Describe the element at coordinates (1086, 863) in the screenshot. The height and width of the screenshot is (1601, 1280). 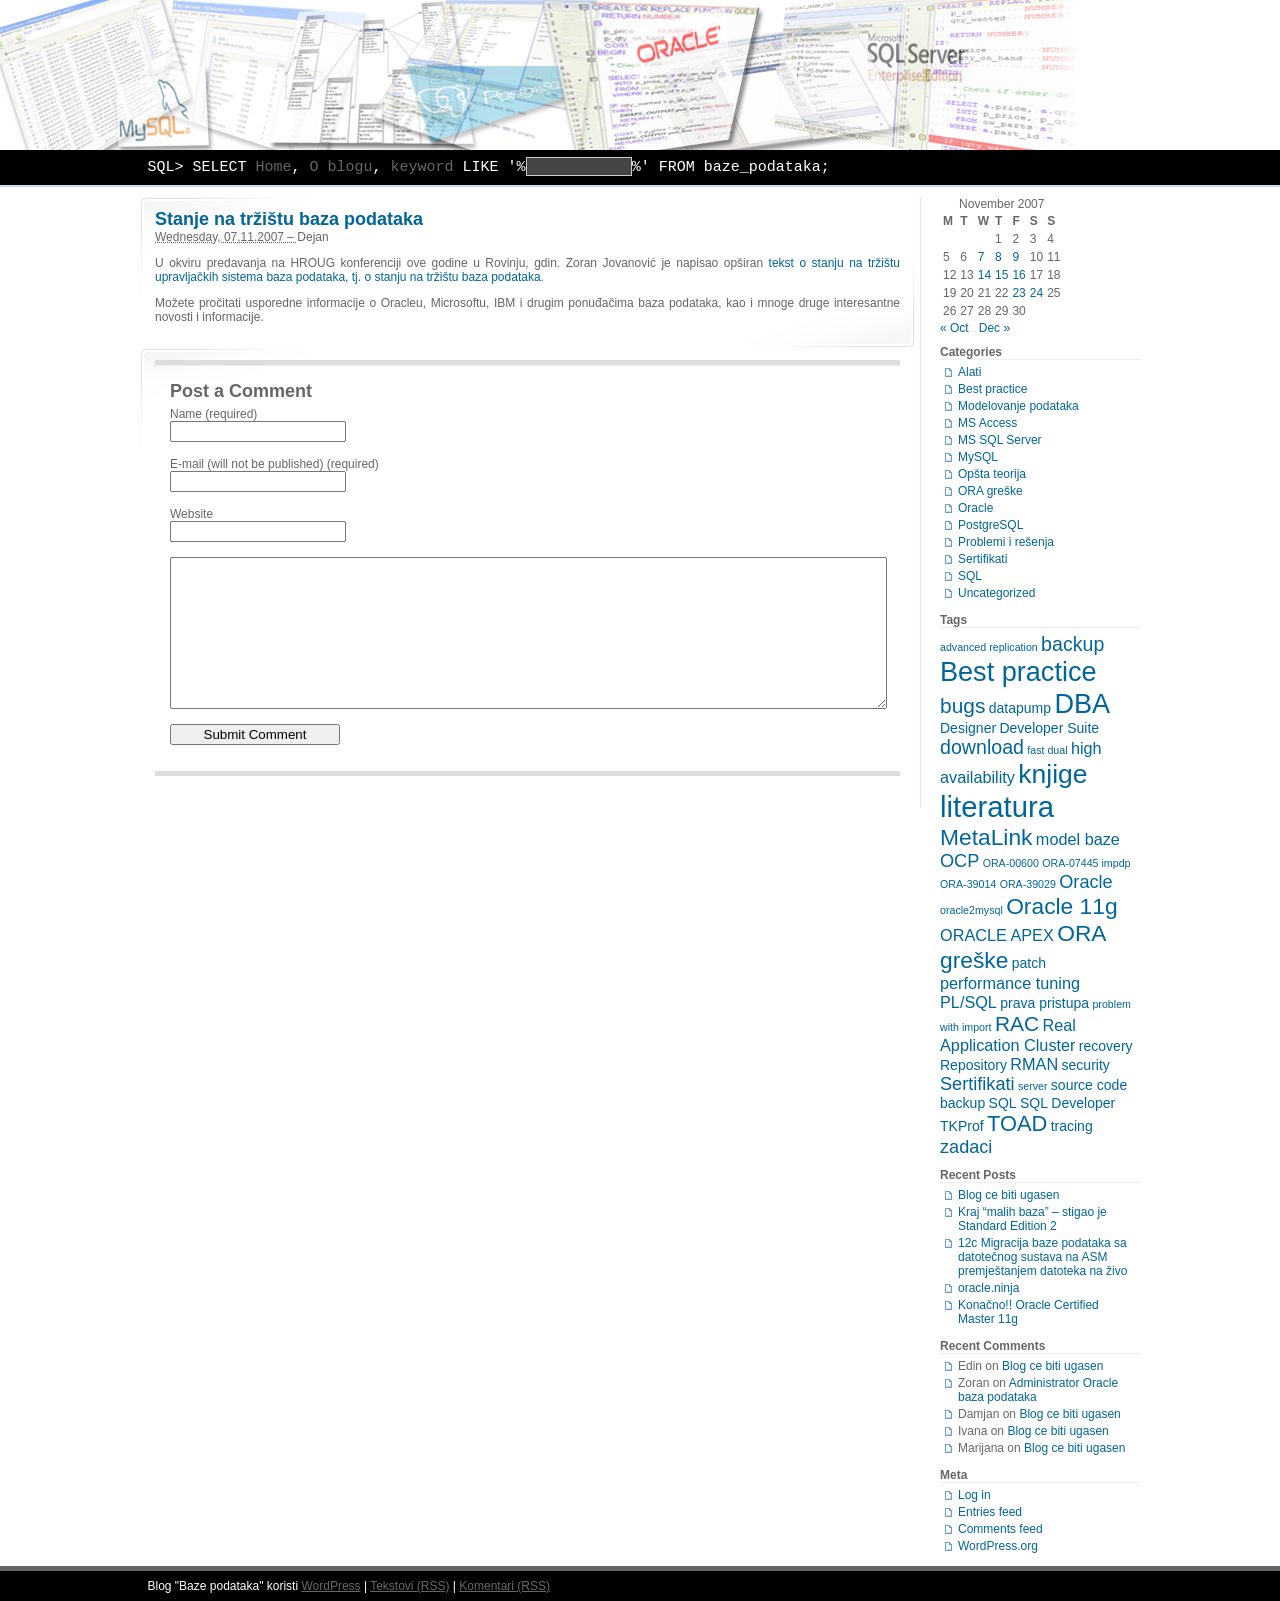
I see `ORA-07445 impdp [ORA-07445 impdp (1 item)]` at that location.